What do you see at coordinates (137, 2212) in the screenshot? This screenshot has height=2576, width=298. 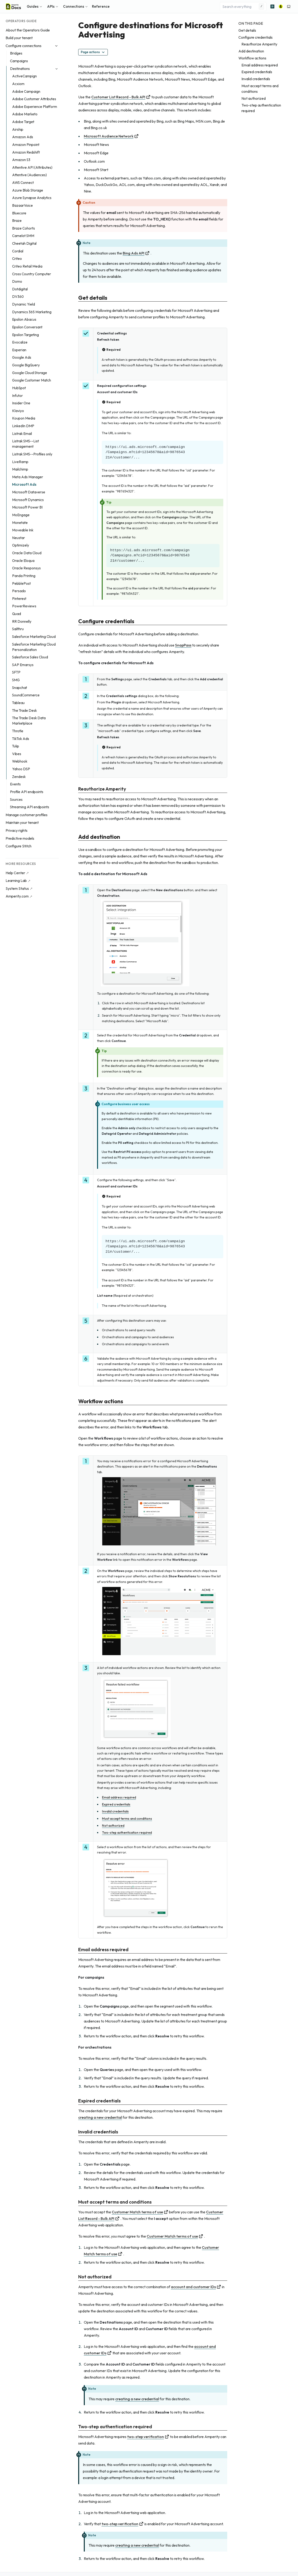 I see `Customer Match terms of use` at bounding box center [137, 2212].